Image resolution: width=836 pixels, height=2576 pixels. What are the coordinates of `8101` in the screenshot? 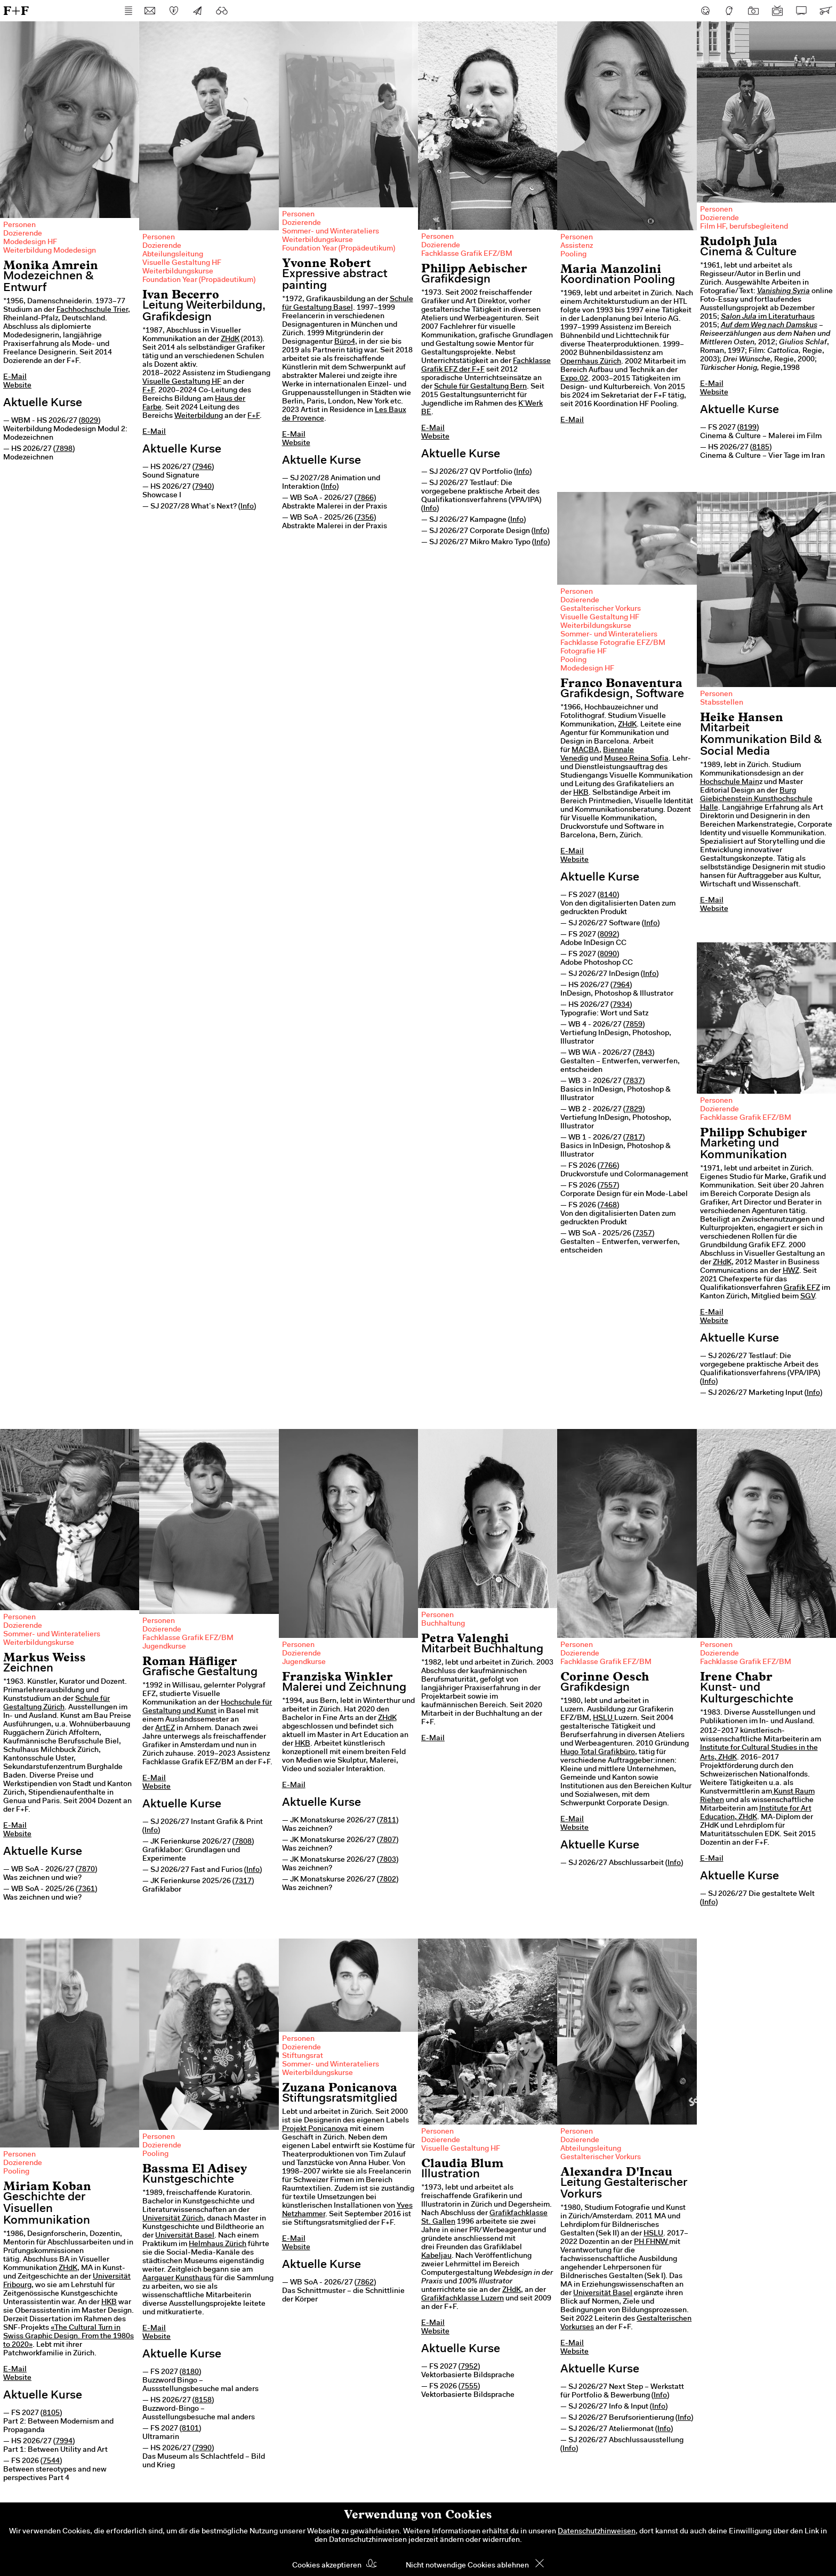 It's located at (190, 2429).